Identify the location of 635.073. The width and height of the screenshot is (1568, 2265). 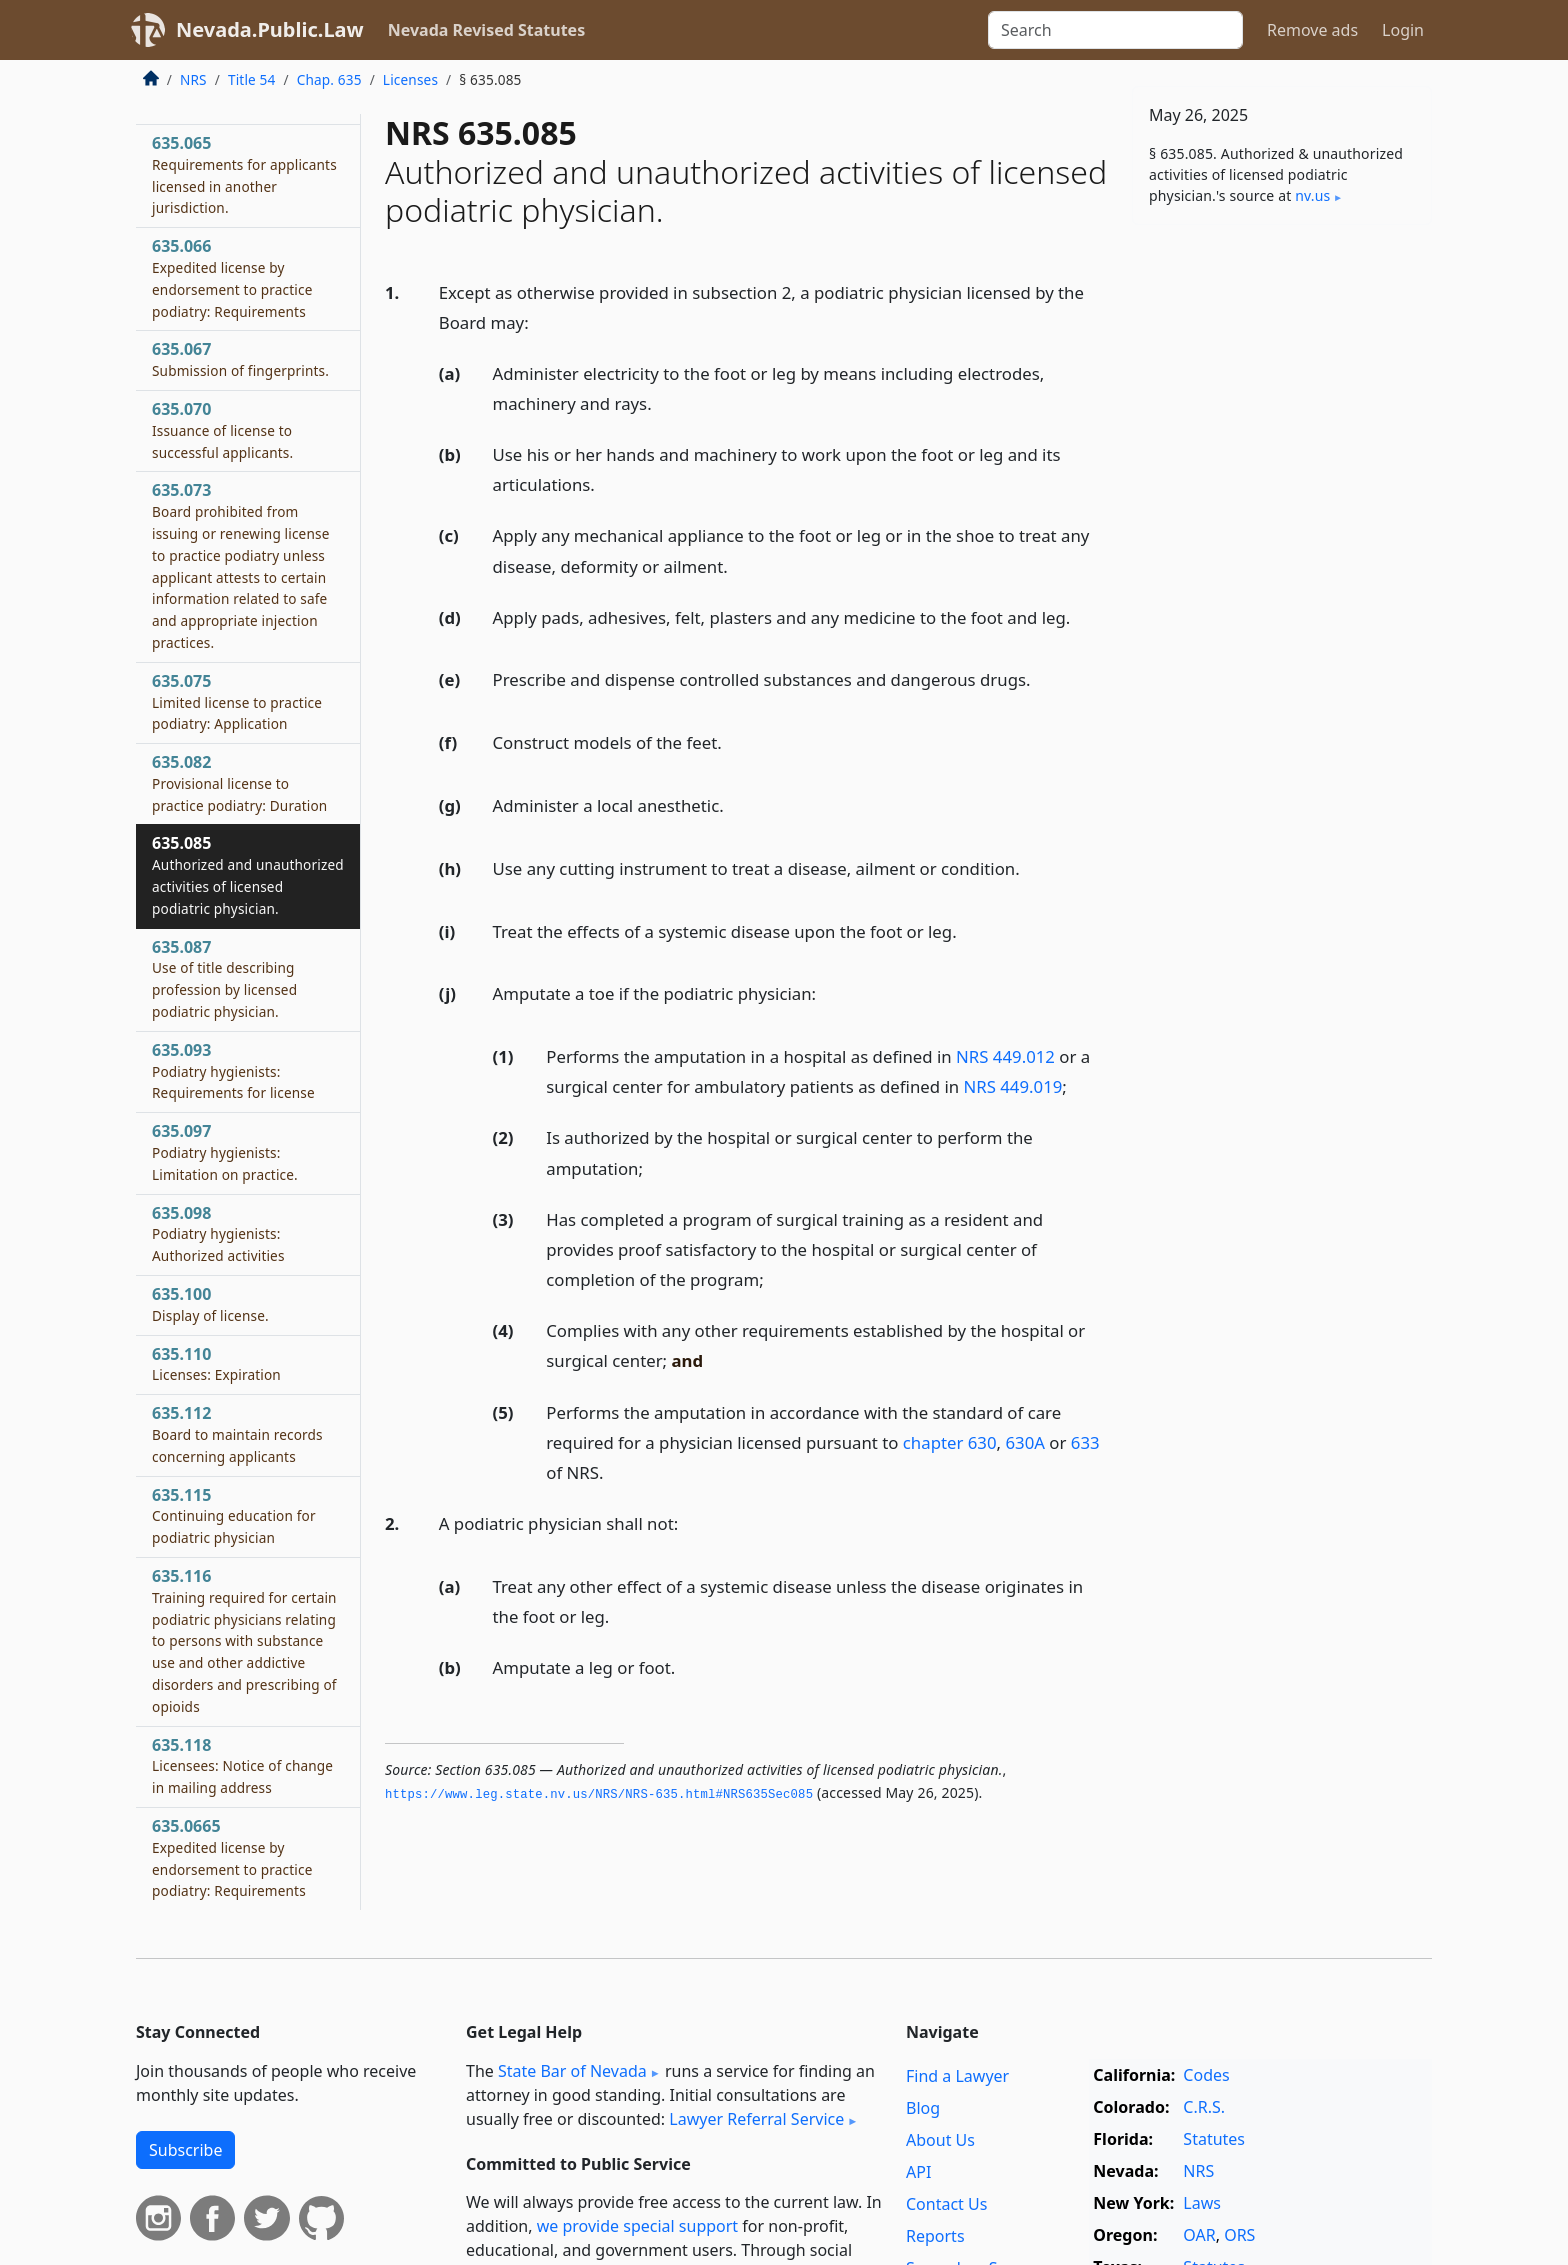
(241, 565).